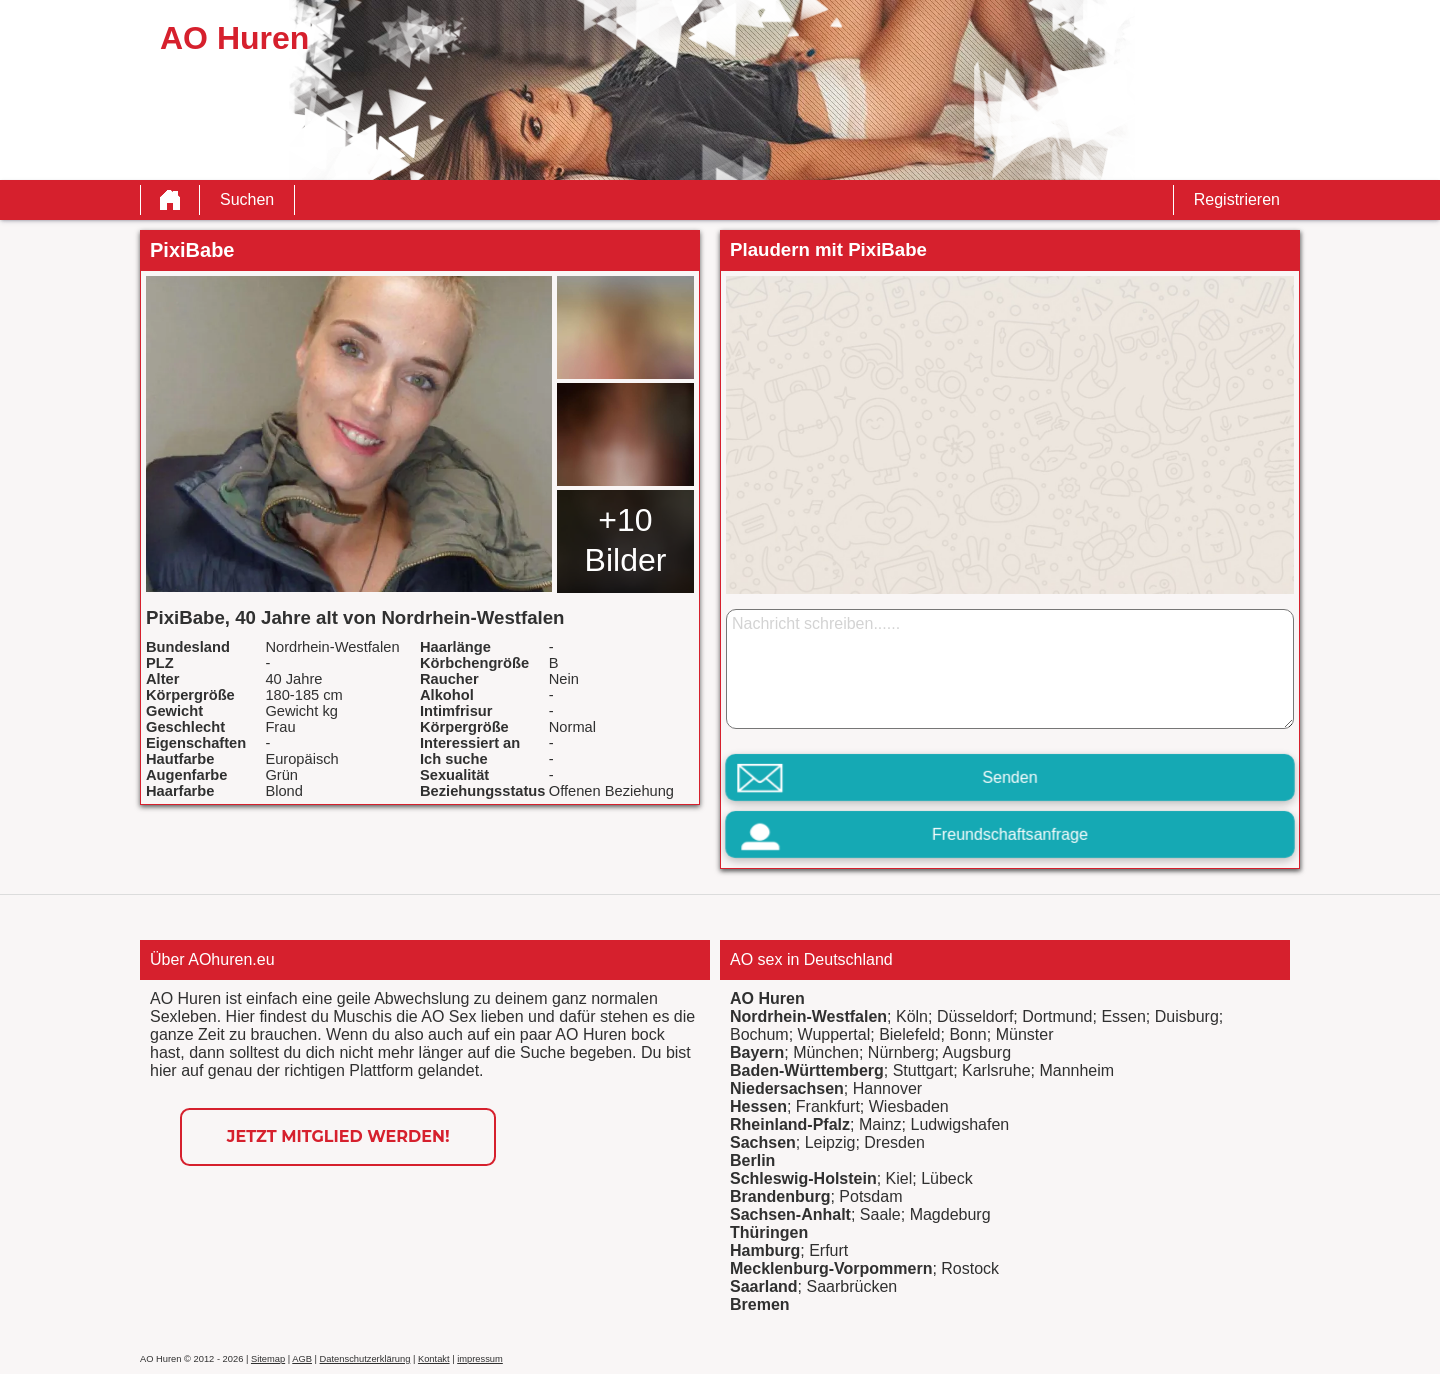 Image resolution: width=1440 pixels, height=1374 pixels. Describe the element at coordinates (909, 1106) in the screenshot. I see `Wiesbaden` at that location.